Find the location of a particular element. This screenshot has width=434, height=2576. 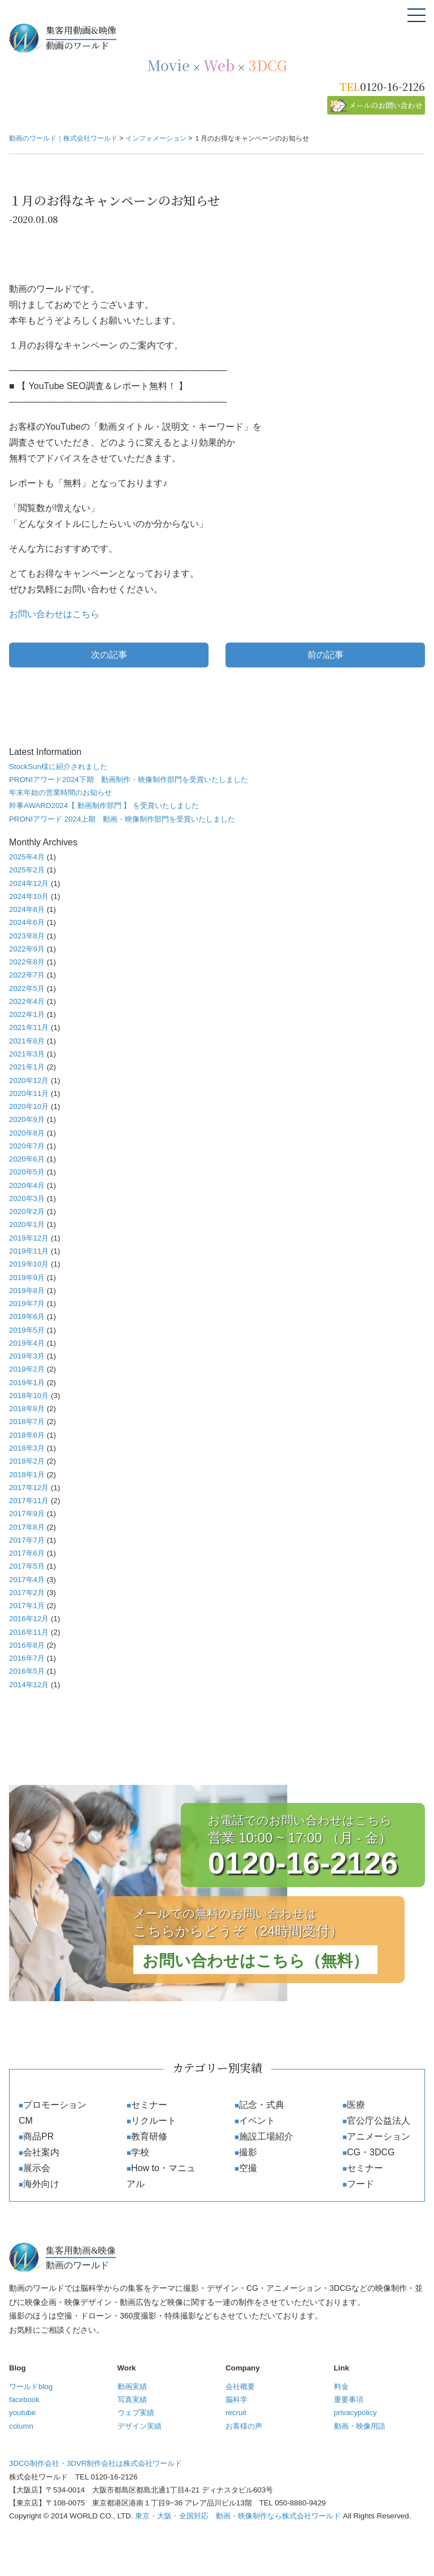

StockSun様に紹介されました is located at coordinates (58, 766).